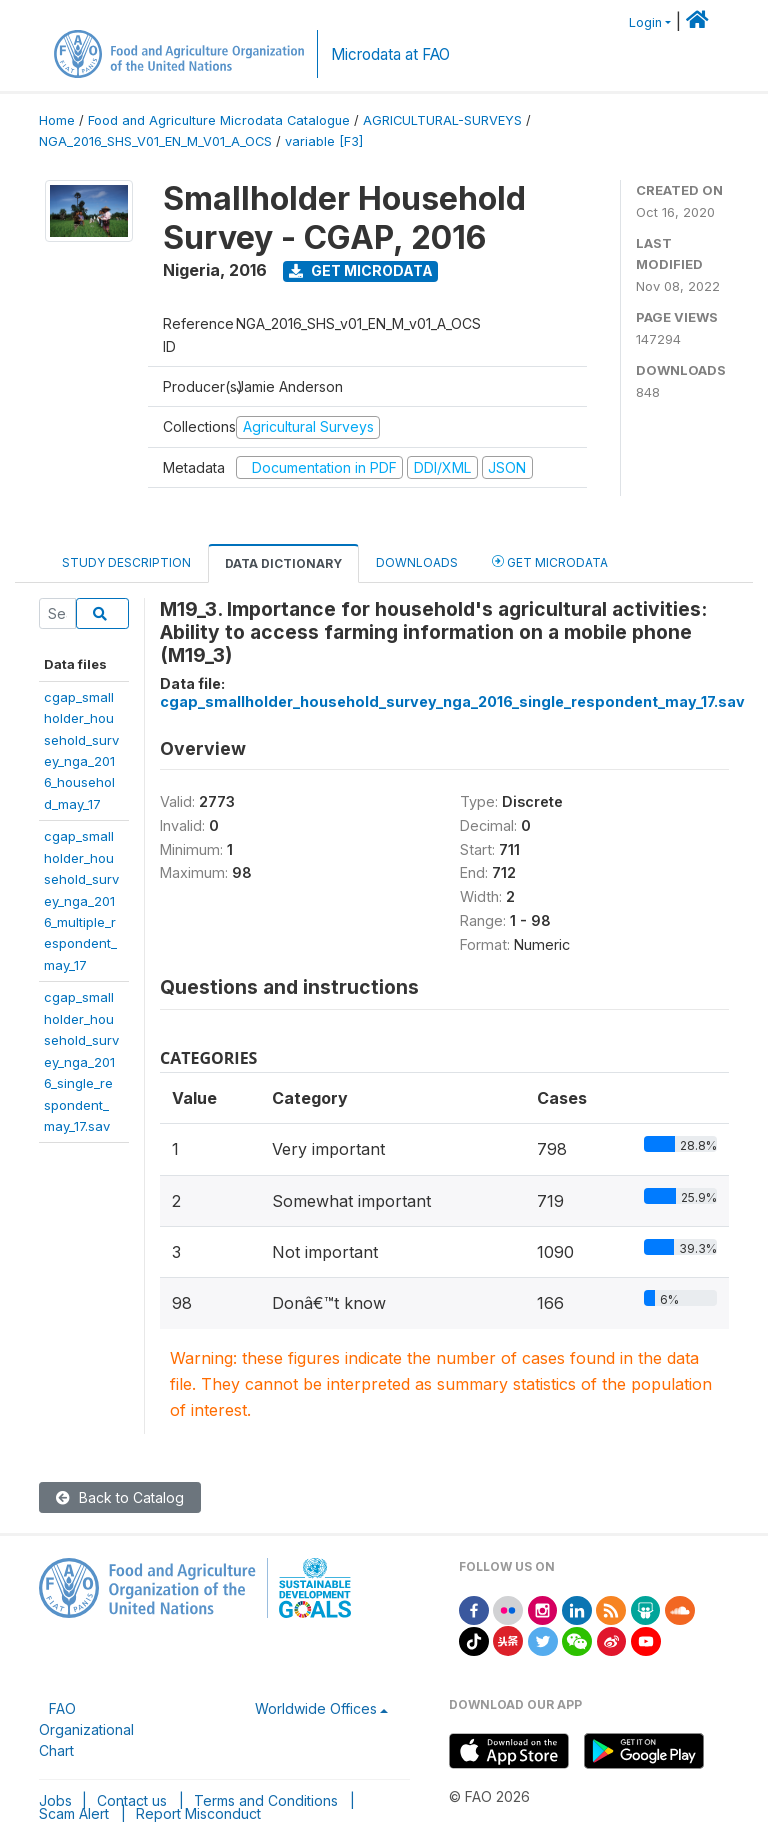 The image size is (768, 1844). Describe the element at coordinates (57, 120) in the screenshot. I see `Home` at that location.